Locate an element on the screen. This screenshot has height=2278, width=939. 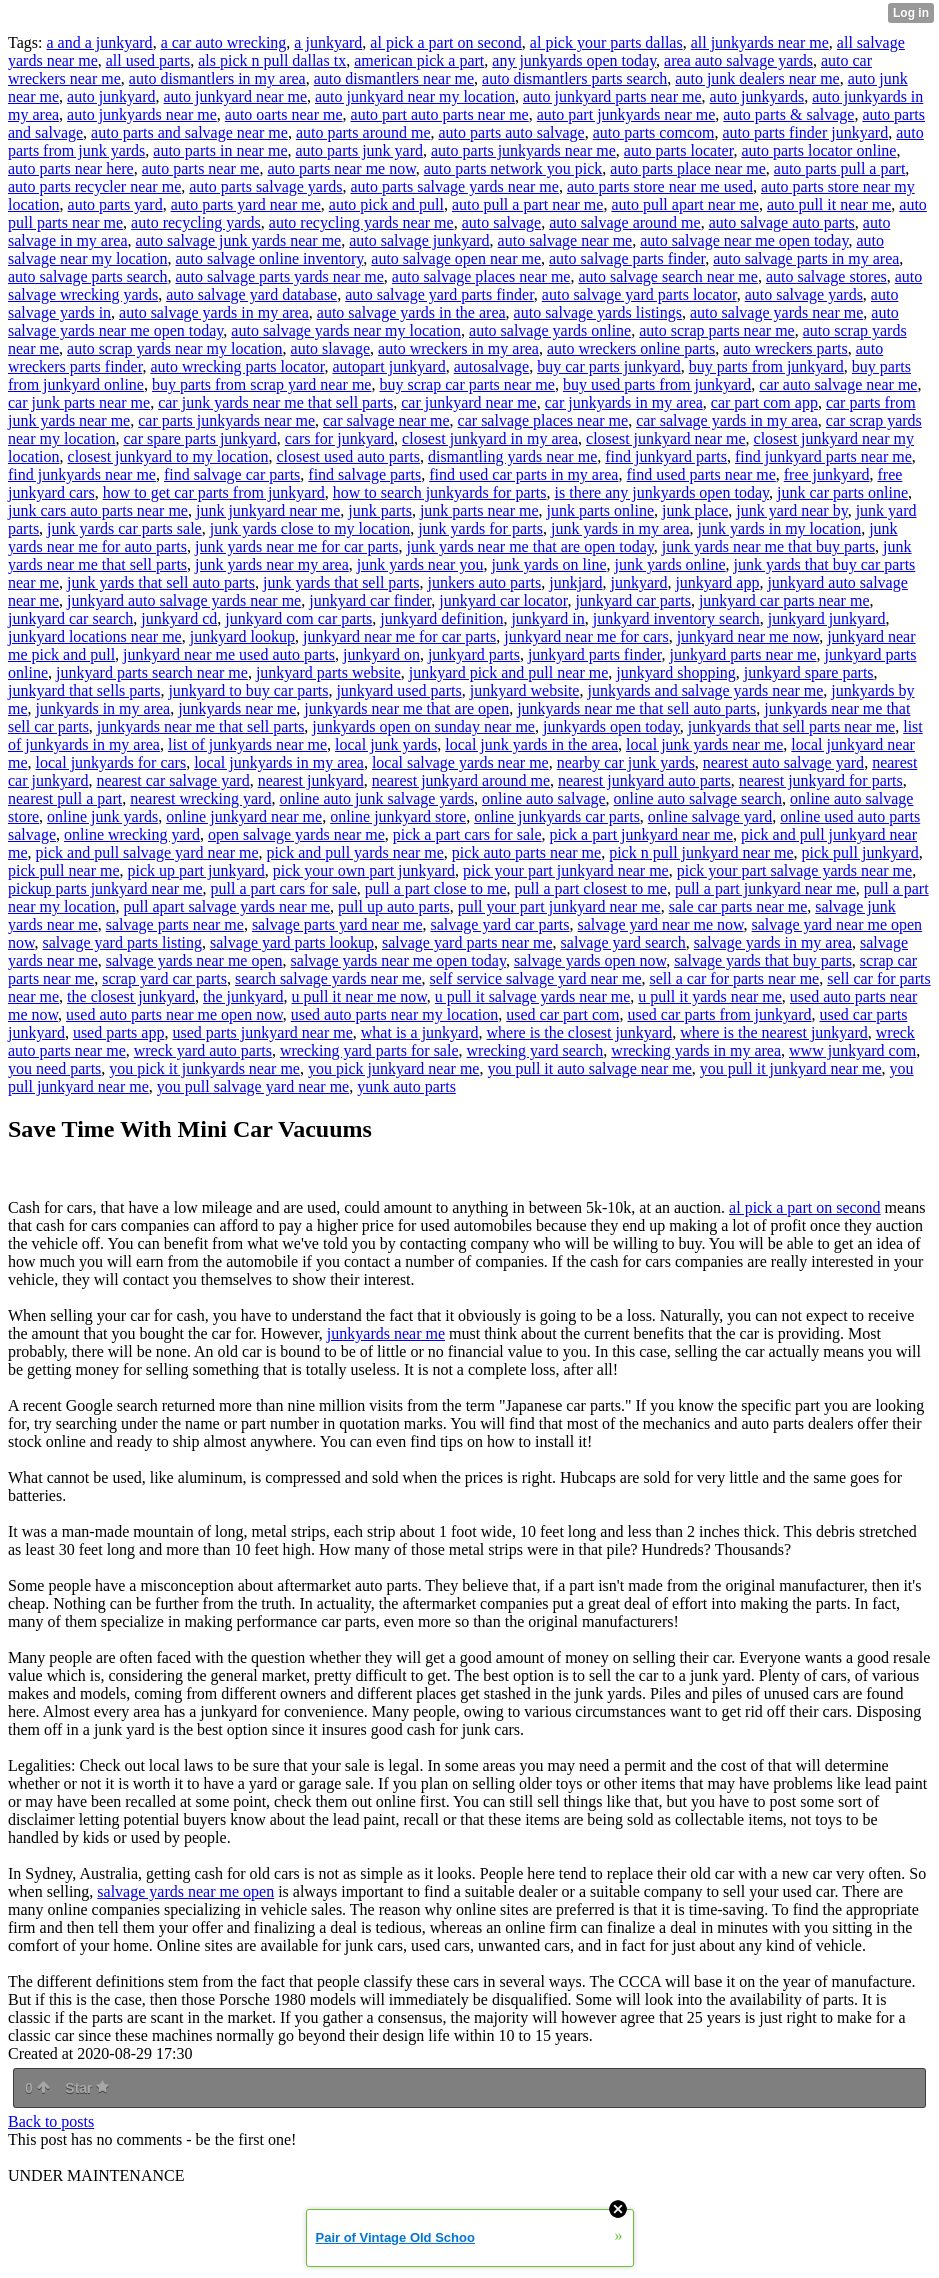
auto parts yard is located at coordinates (115, 204).